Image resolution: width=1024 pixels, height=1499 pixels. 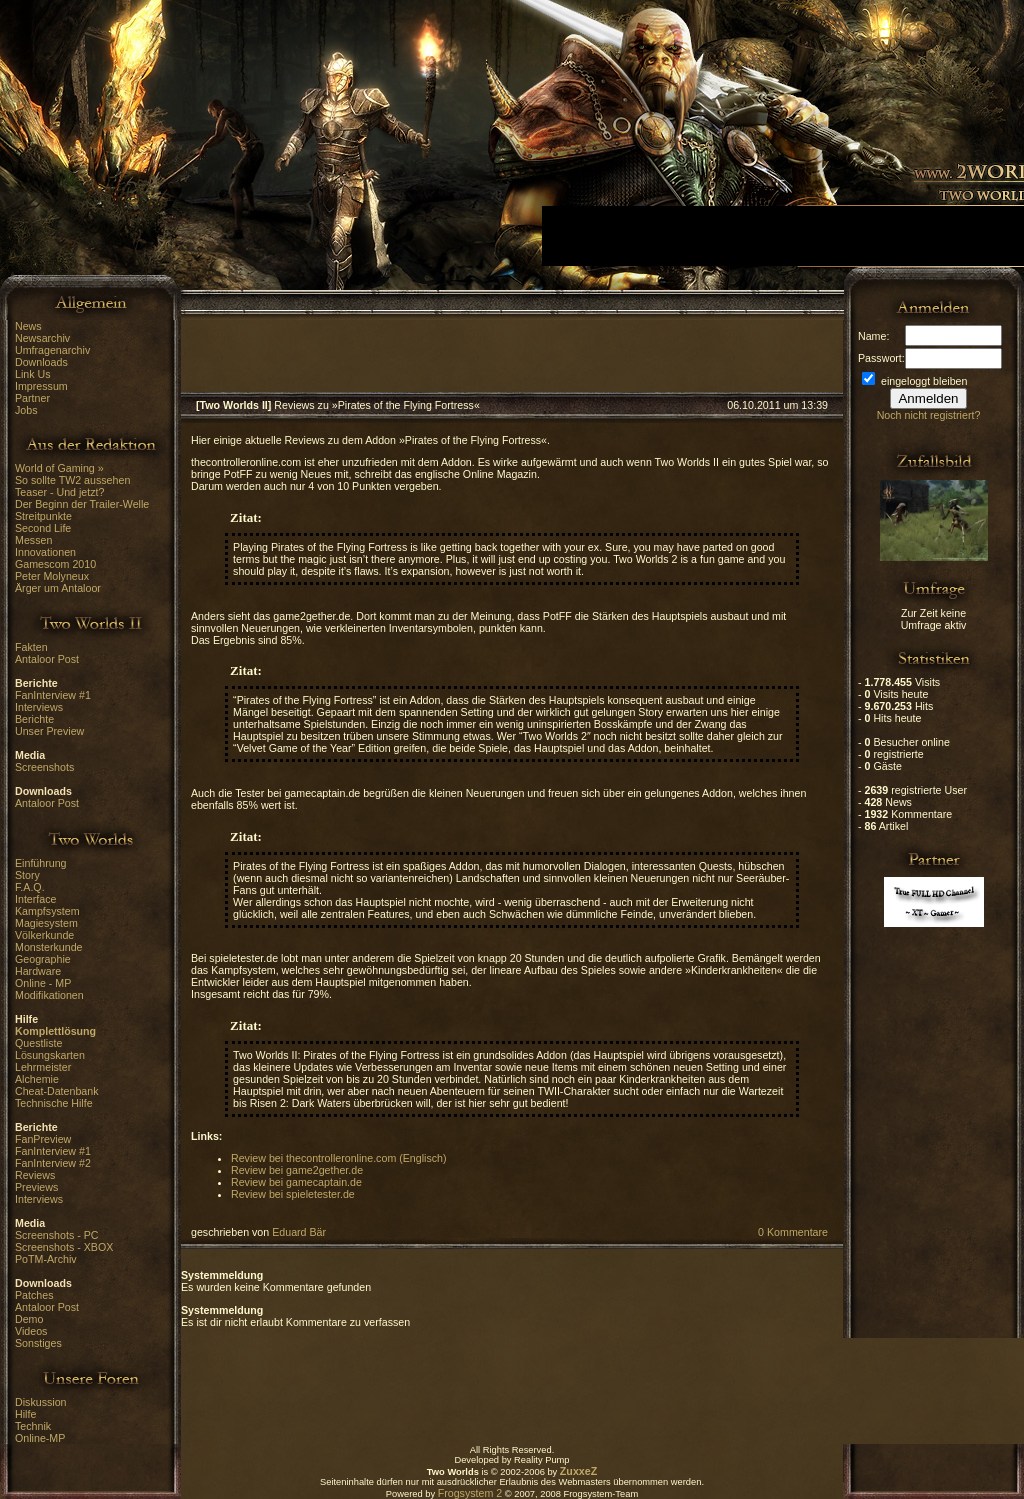 I want to click on Screenshots - PC, so click(x=57, y=1235).